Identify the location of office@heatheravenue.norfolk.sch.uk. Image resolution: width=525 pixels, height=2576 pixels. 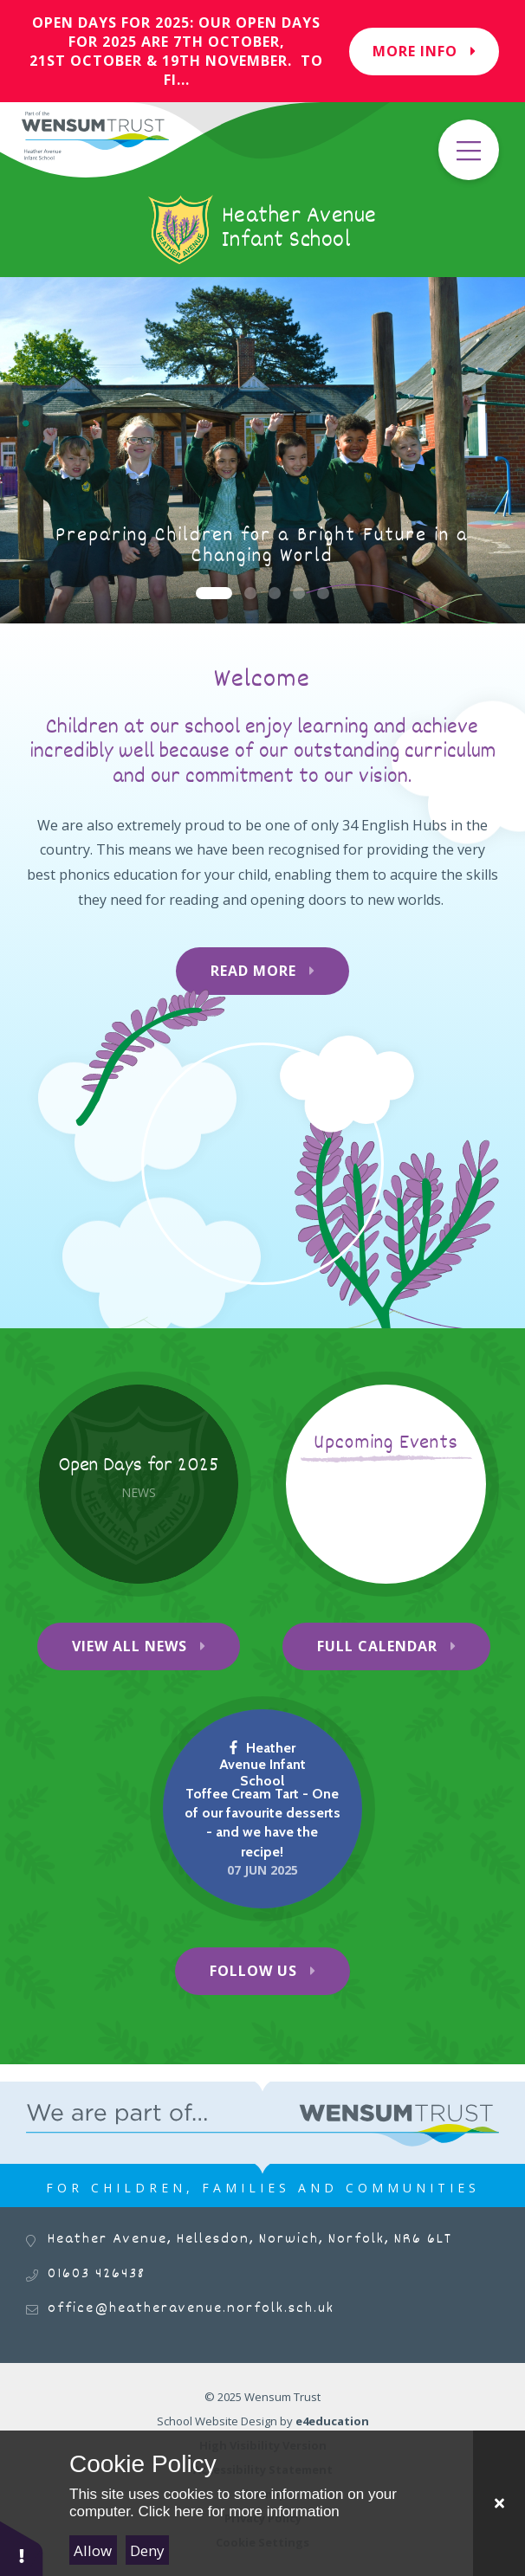
(191, 2309).